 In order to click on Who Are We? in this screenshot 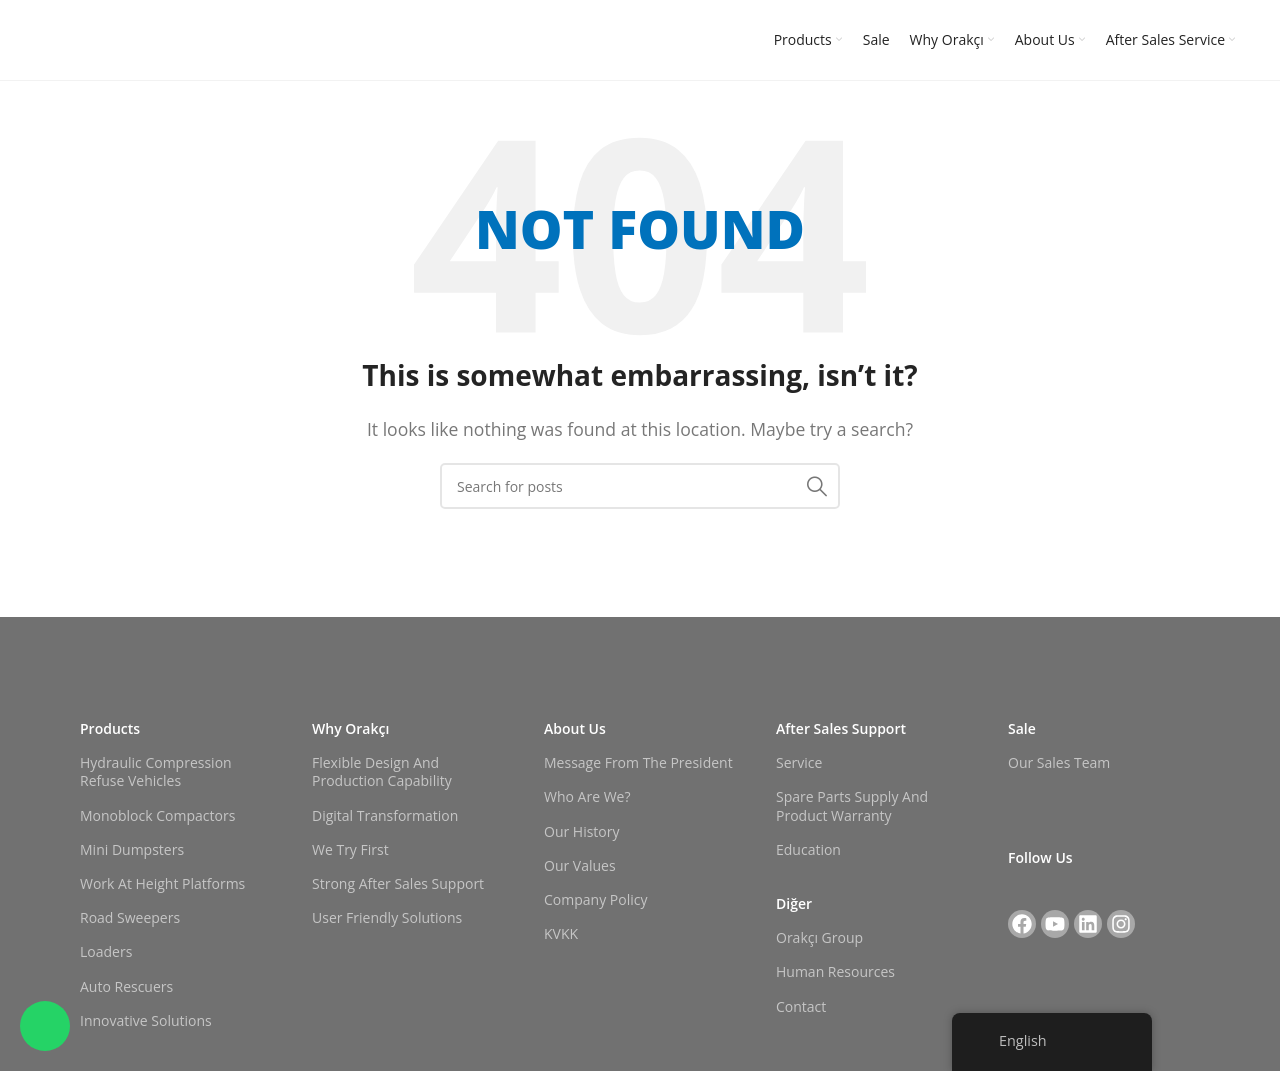, I will do `click(587, 796)`.